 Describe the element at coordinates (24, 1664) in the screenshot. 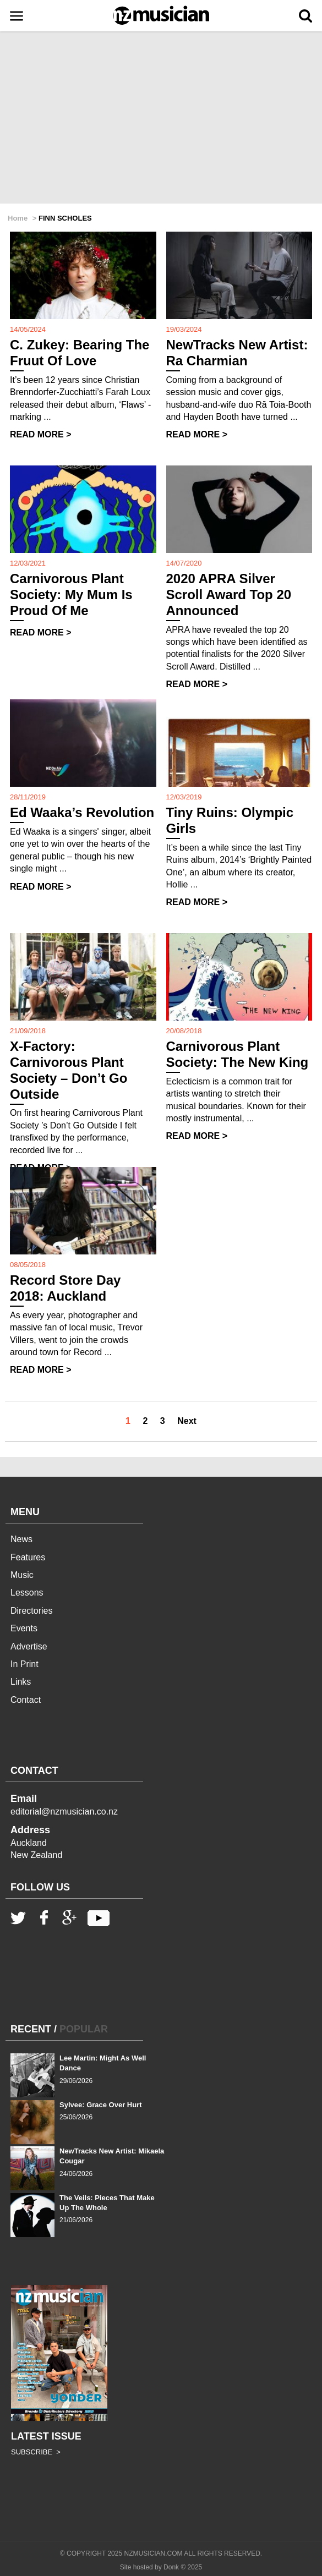

I see `In Print` at that location.